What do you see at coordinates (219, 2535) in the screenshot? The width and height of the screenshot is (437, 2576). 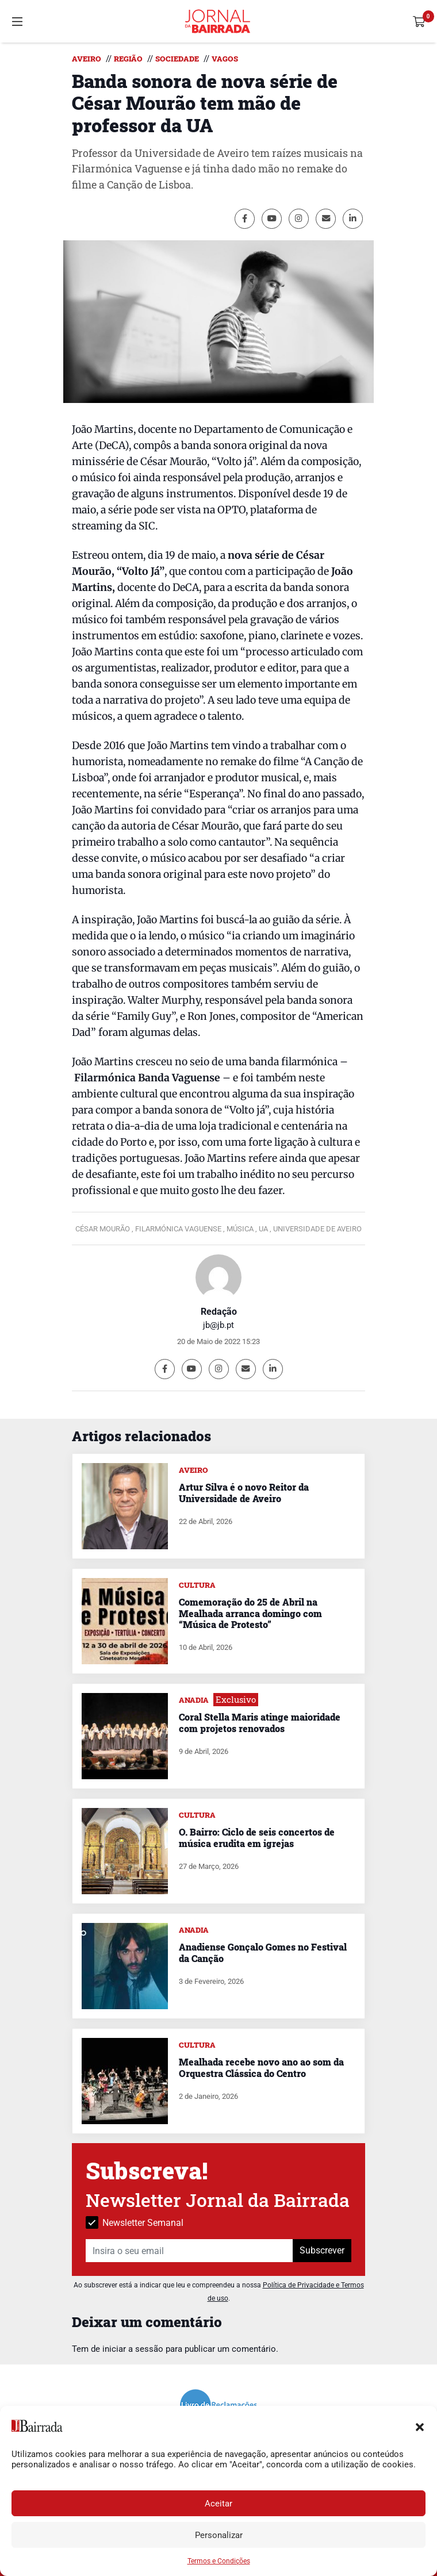 I see `Personalizar` at bounding box center [219, 2535].